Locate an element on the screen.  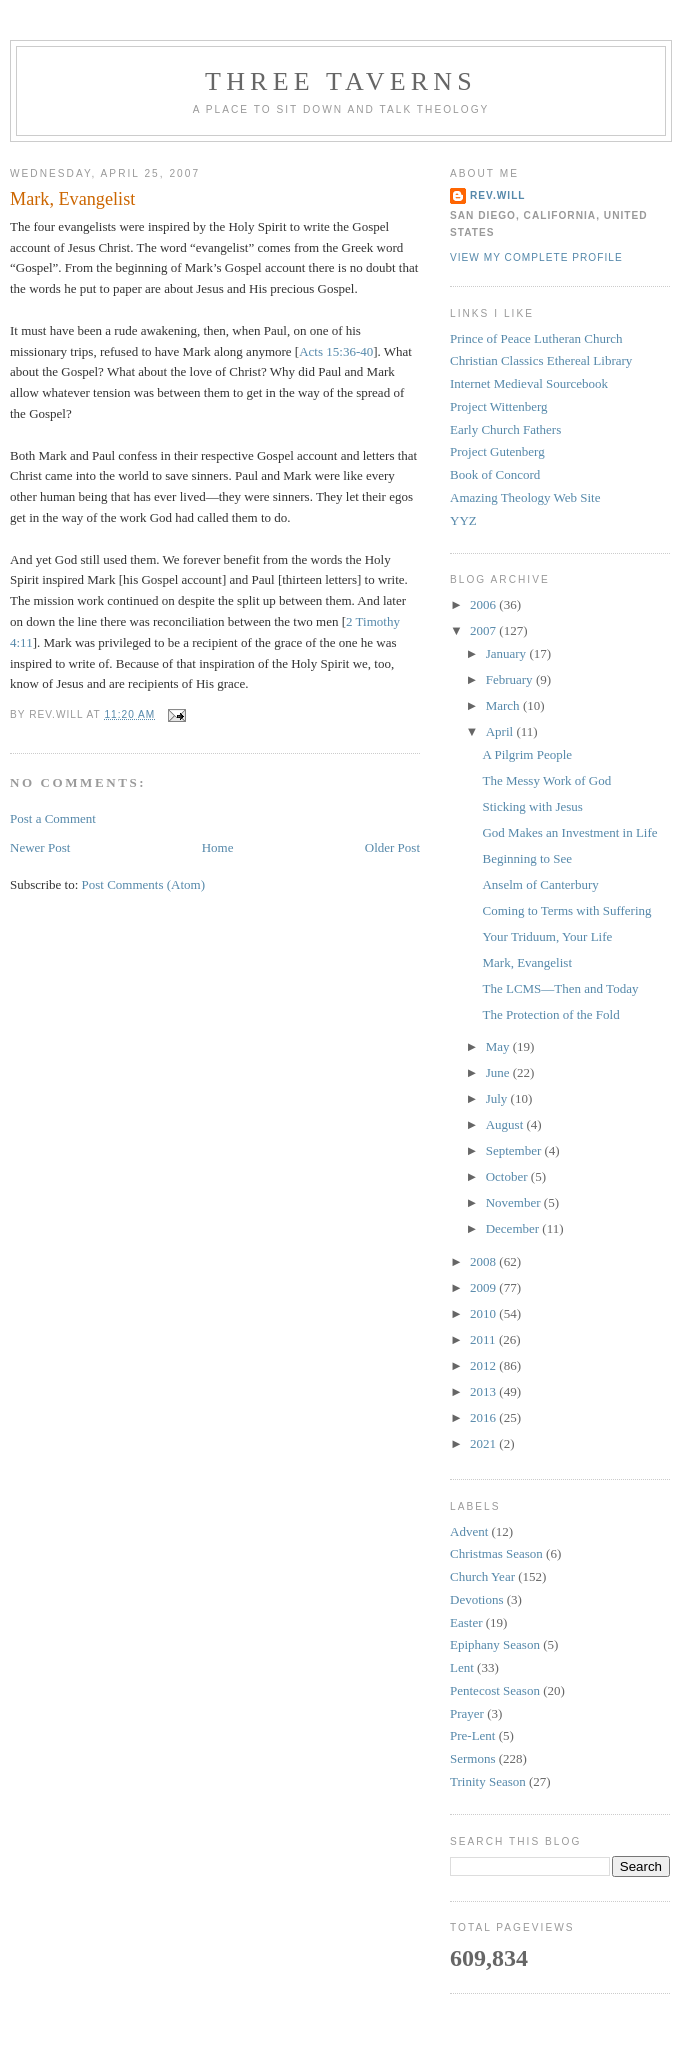
Christian Classics Ethereal Library is located at coordinates (541, 360).